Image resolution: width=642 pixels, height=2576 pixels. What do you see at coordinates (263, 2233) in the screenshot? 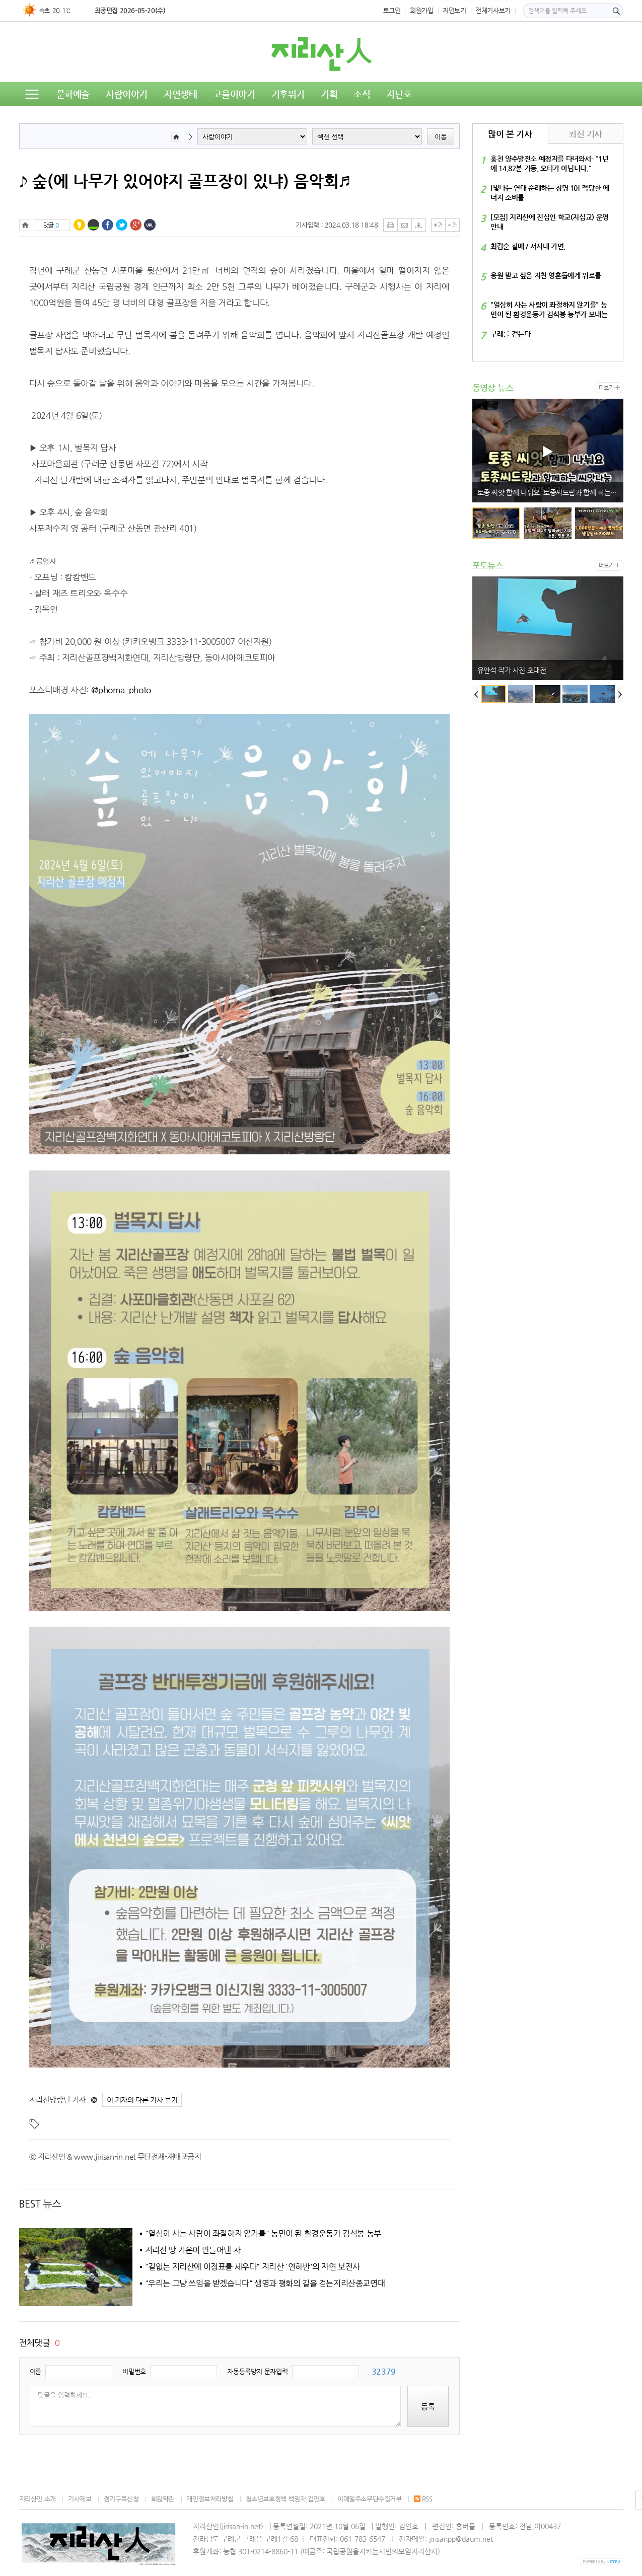
I see `"열심히 사는 사람이 좌절하지 않기를" 농민이 된 환경운동가 김석봉 농부` at bounding box center [263, 2233].